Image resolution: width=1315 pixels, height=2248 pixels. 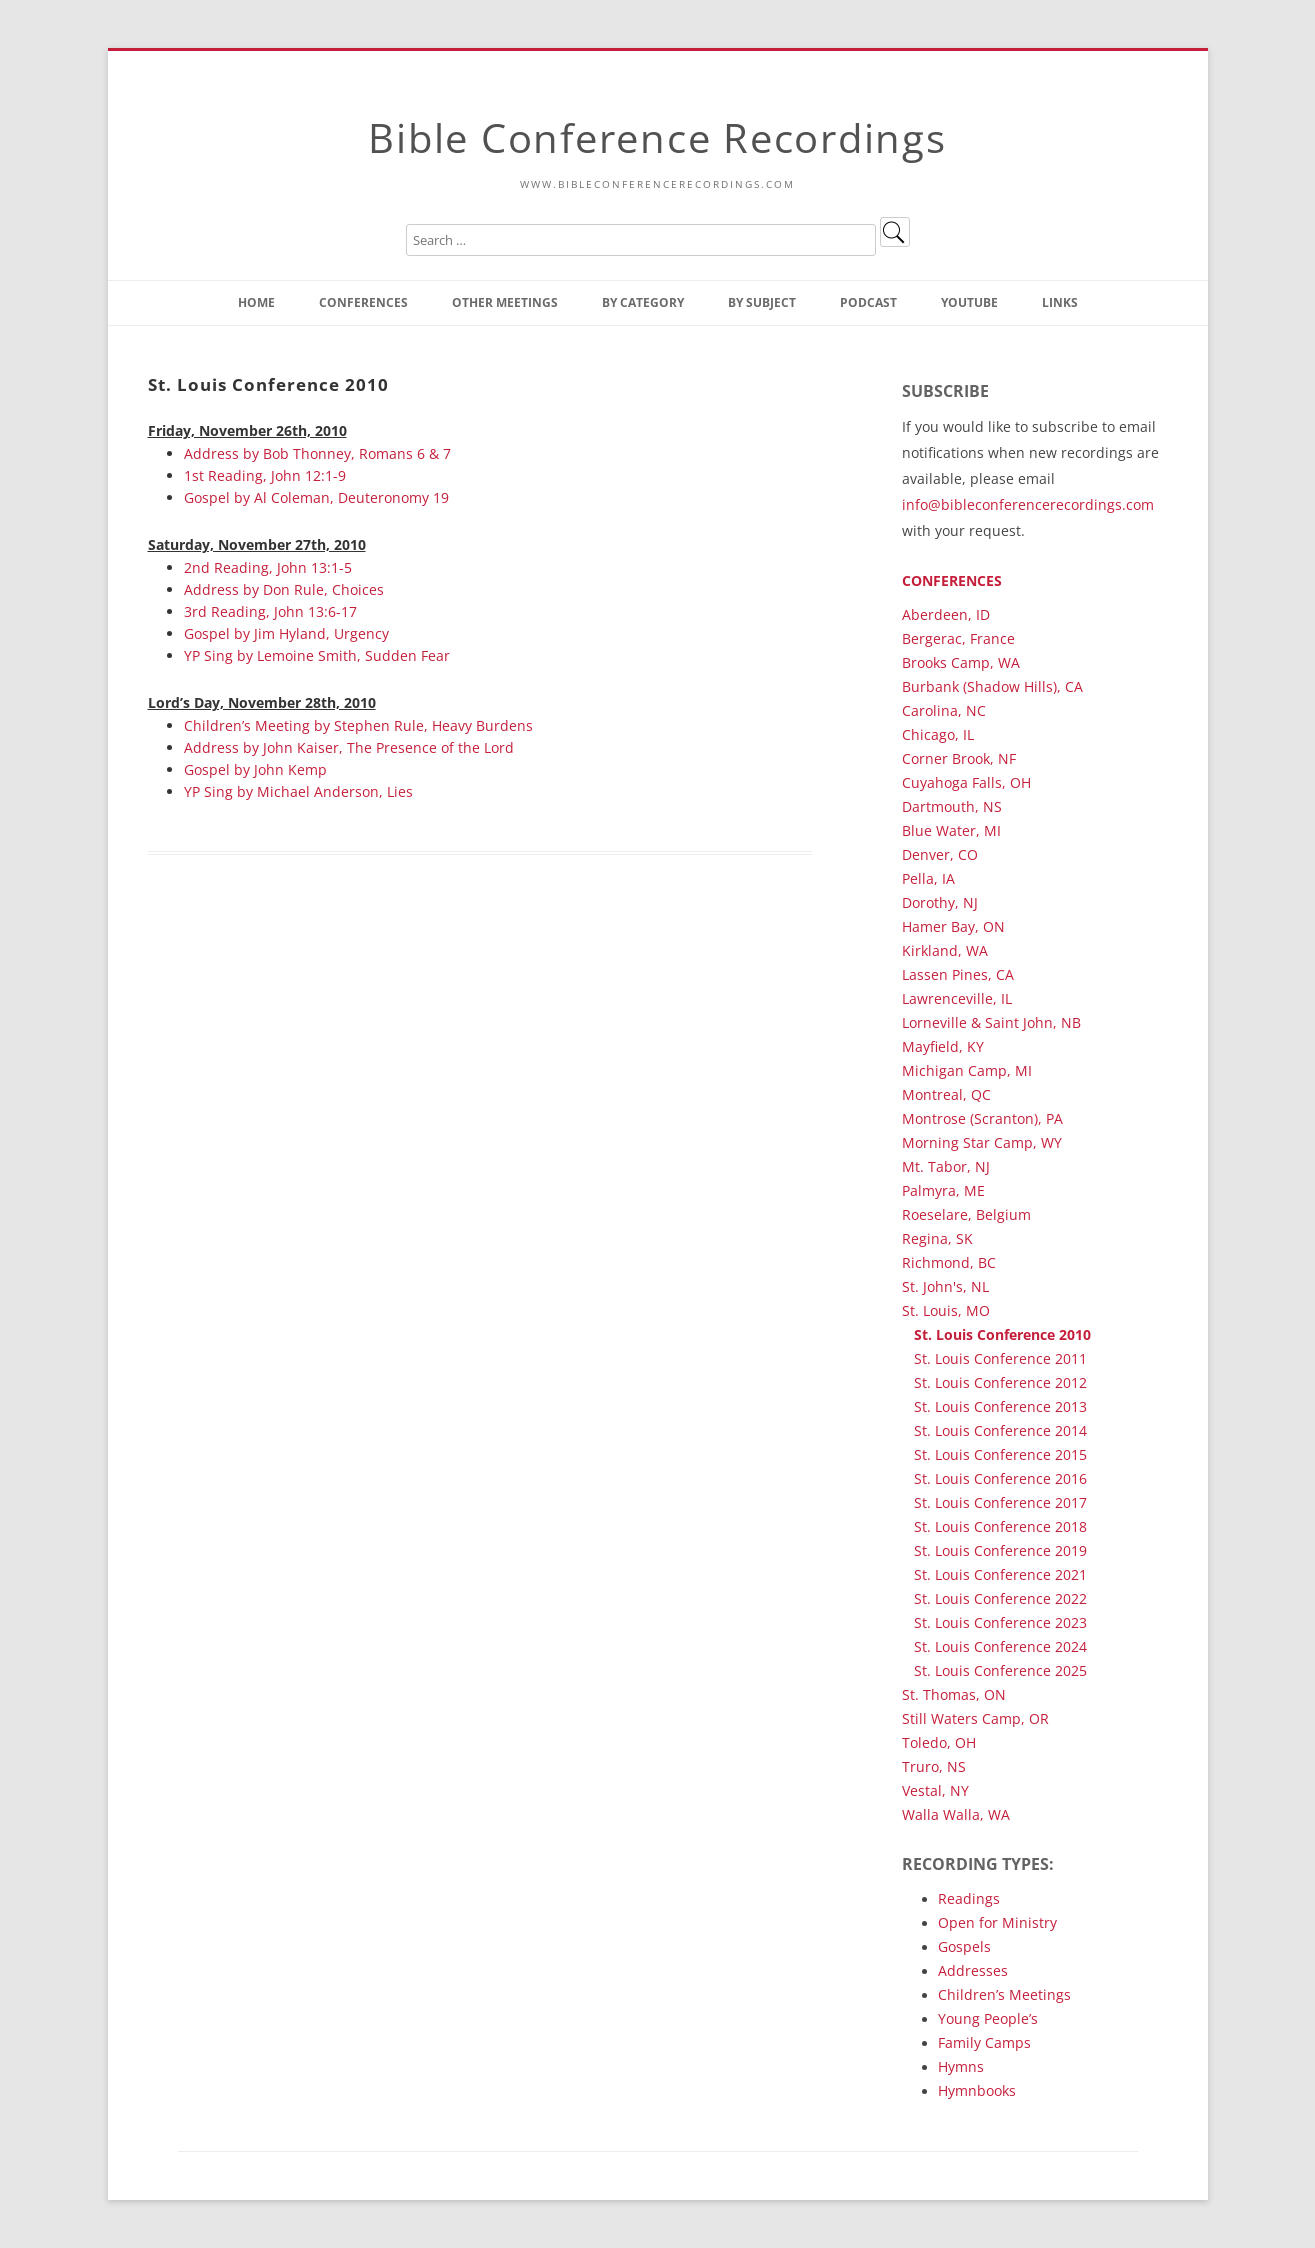 I want to click on Walla Walla, WA, so click(x=956, y=1814).